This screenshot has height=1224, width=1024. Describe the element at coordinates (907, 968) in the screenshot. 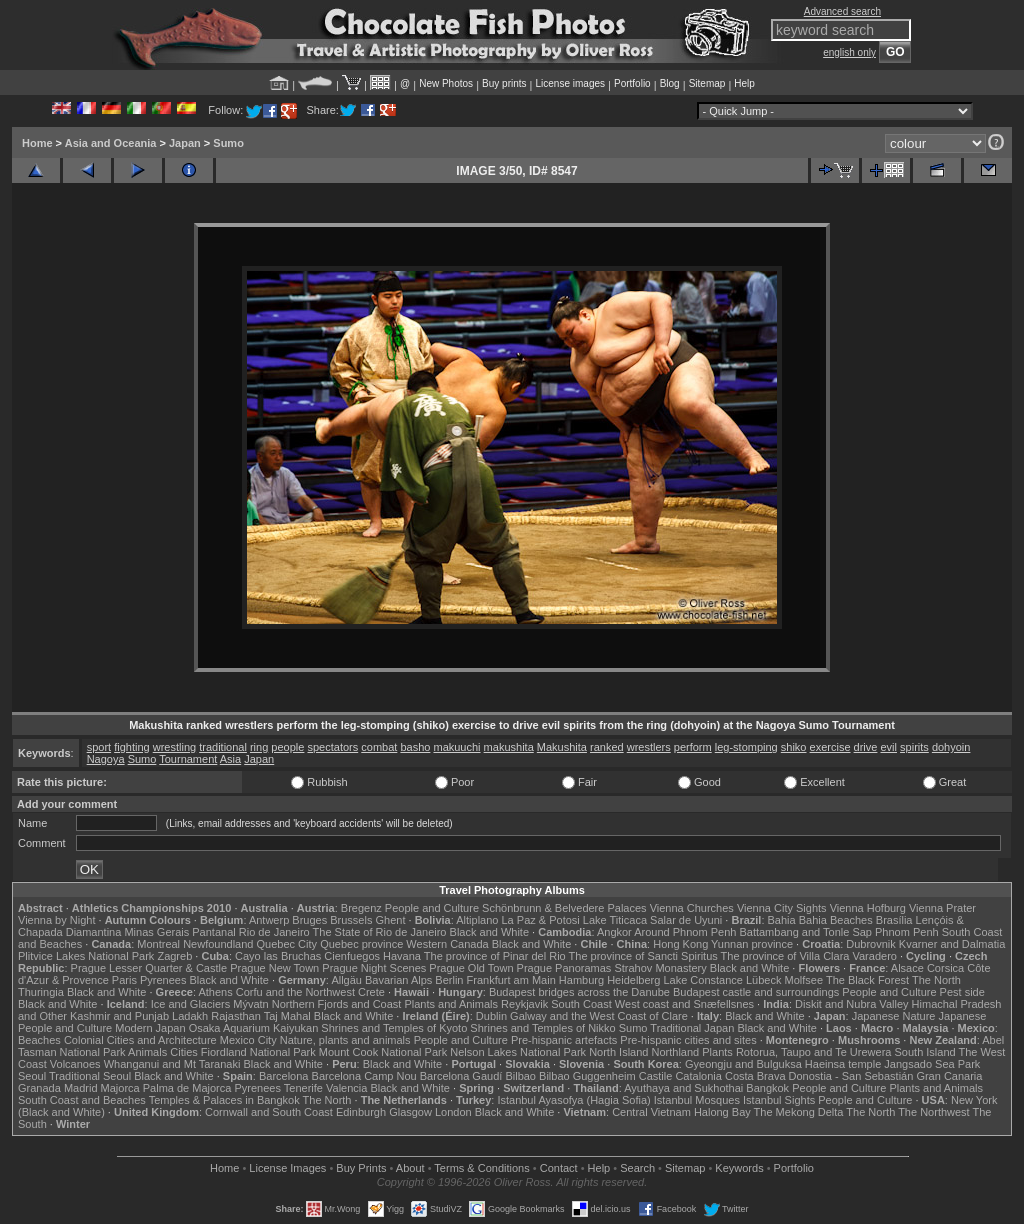

I see `Alsace` at that location.